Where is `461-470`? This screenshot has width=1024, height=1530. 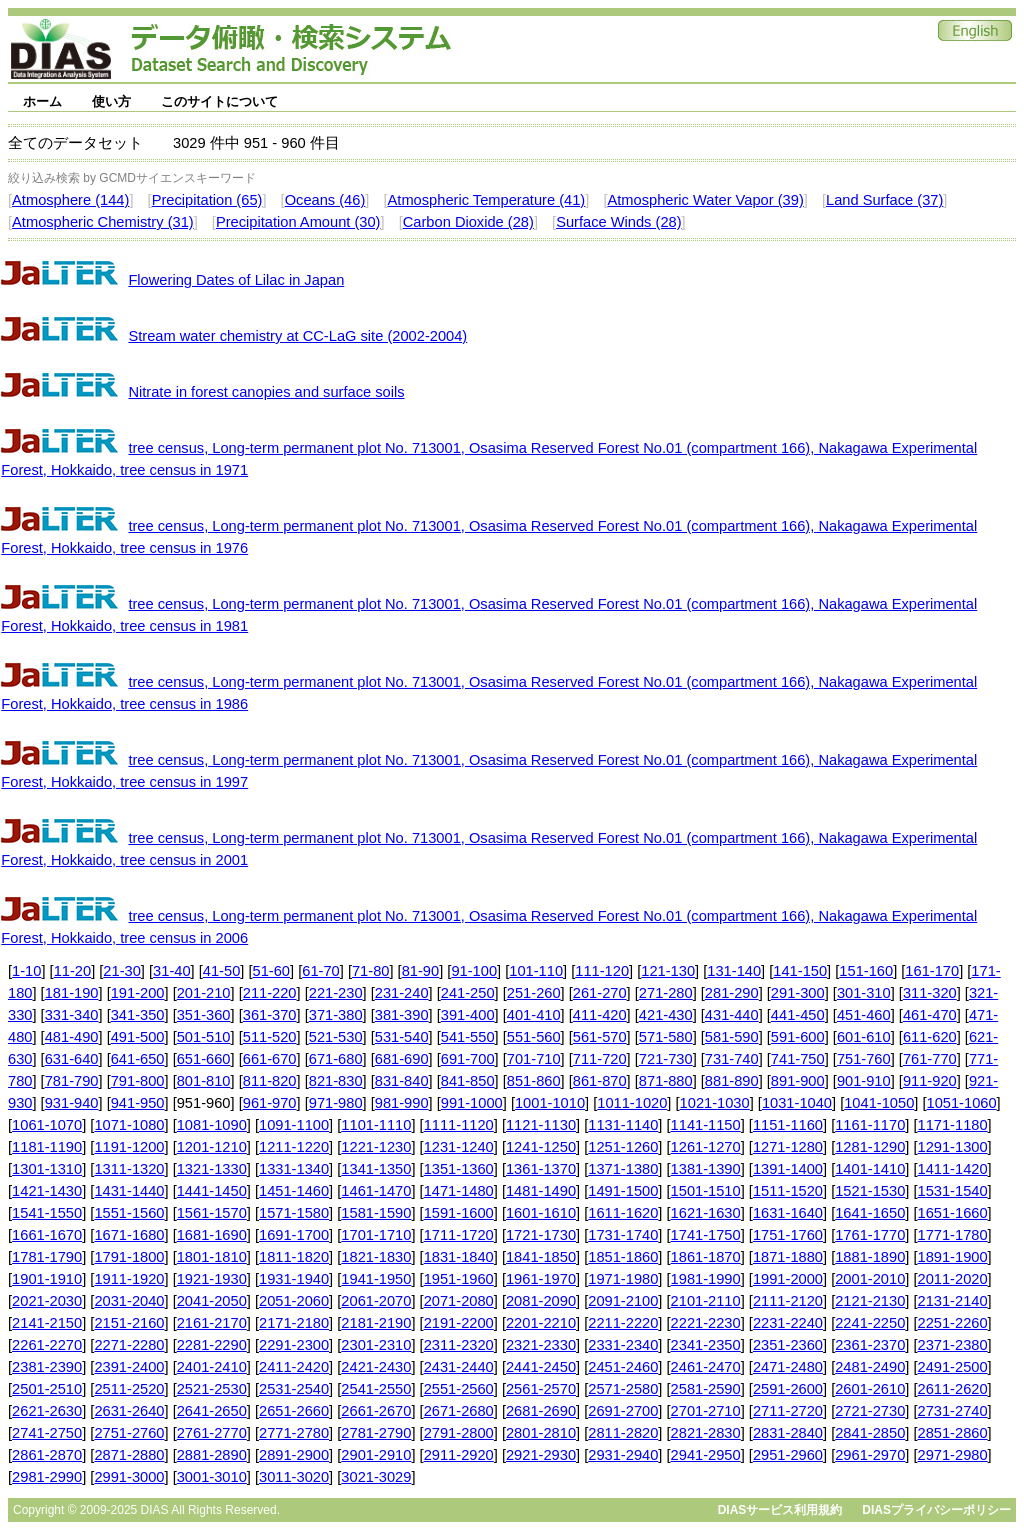
461-470 is located at coordinates (930, 1015).